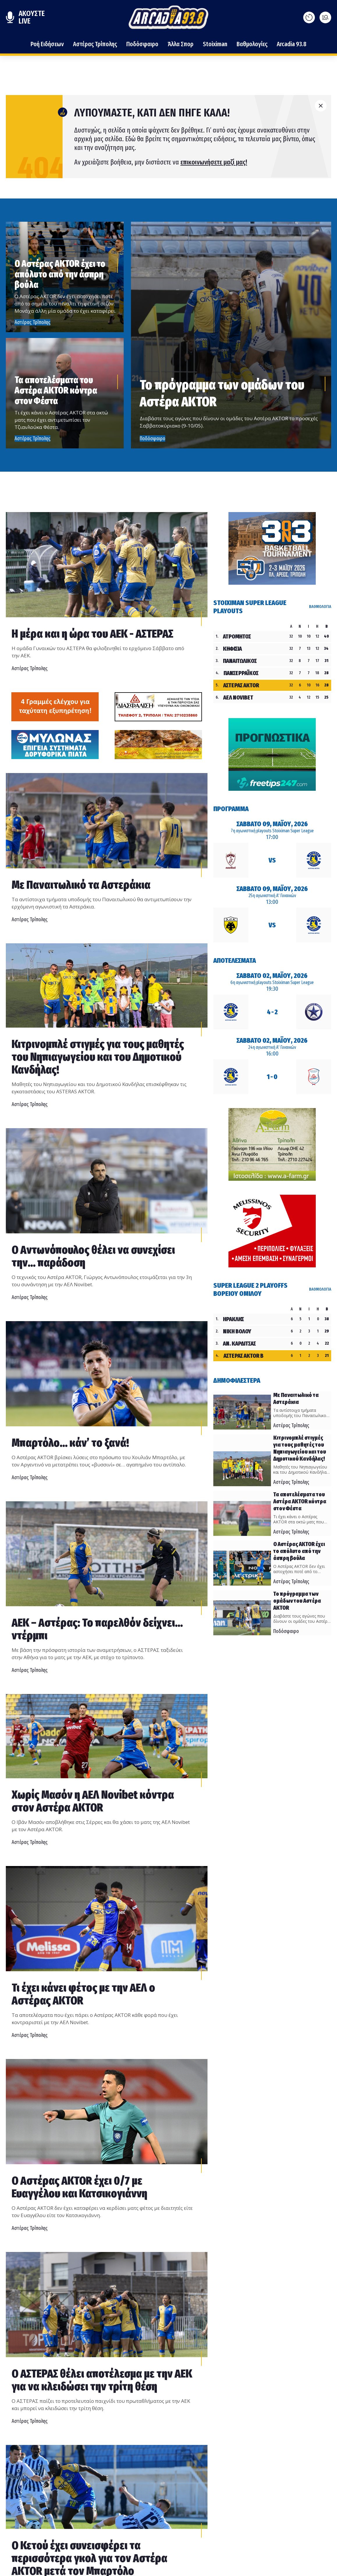  Describe the element at coordinates (83, 1994) in the screenshot. I see `Τι έχει κάνει φέτος με την ΑΕΛ ο Αστέρας AKTOR` at that location.